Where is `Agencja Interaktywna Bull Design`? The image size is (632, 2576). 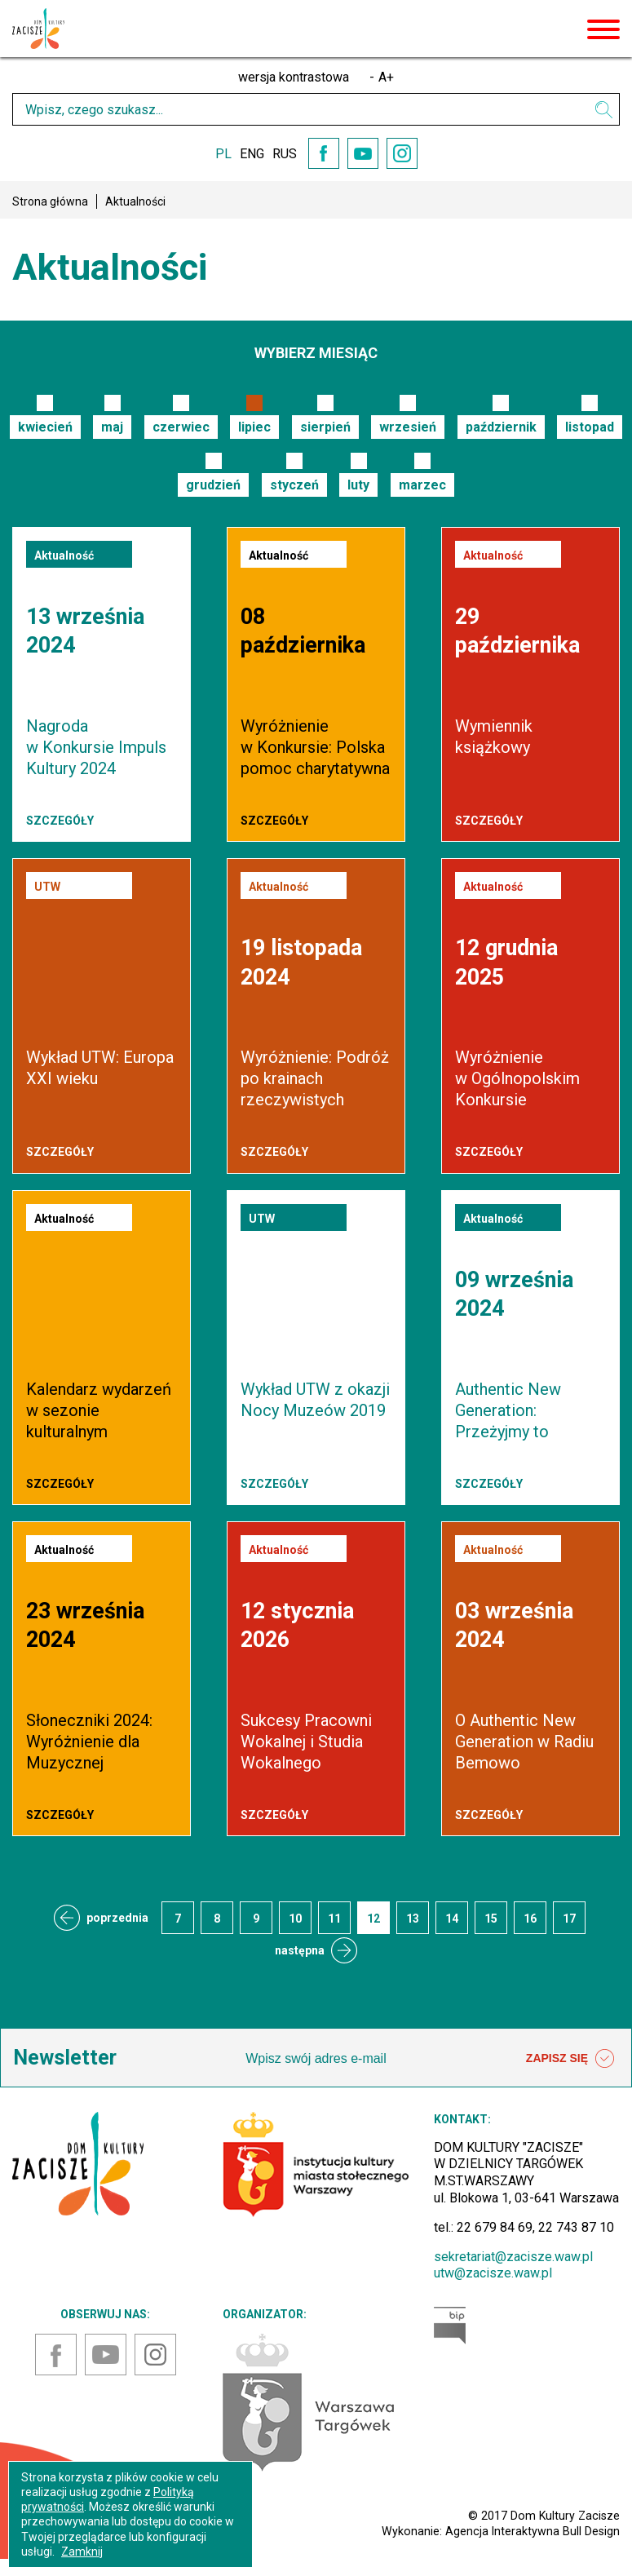 Agencja Interaktywna Bull Design is located at coordinates (532, 2531).